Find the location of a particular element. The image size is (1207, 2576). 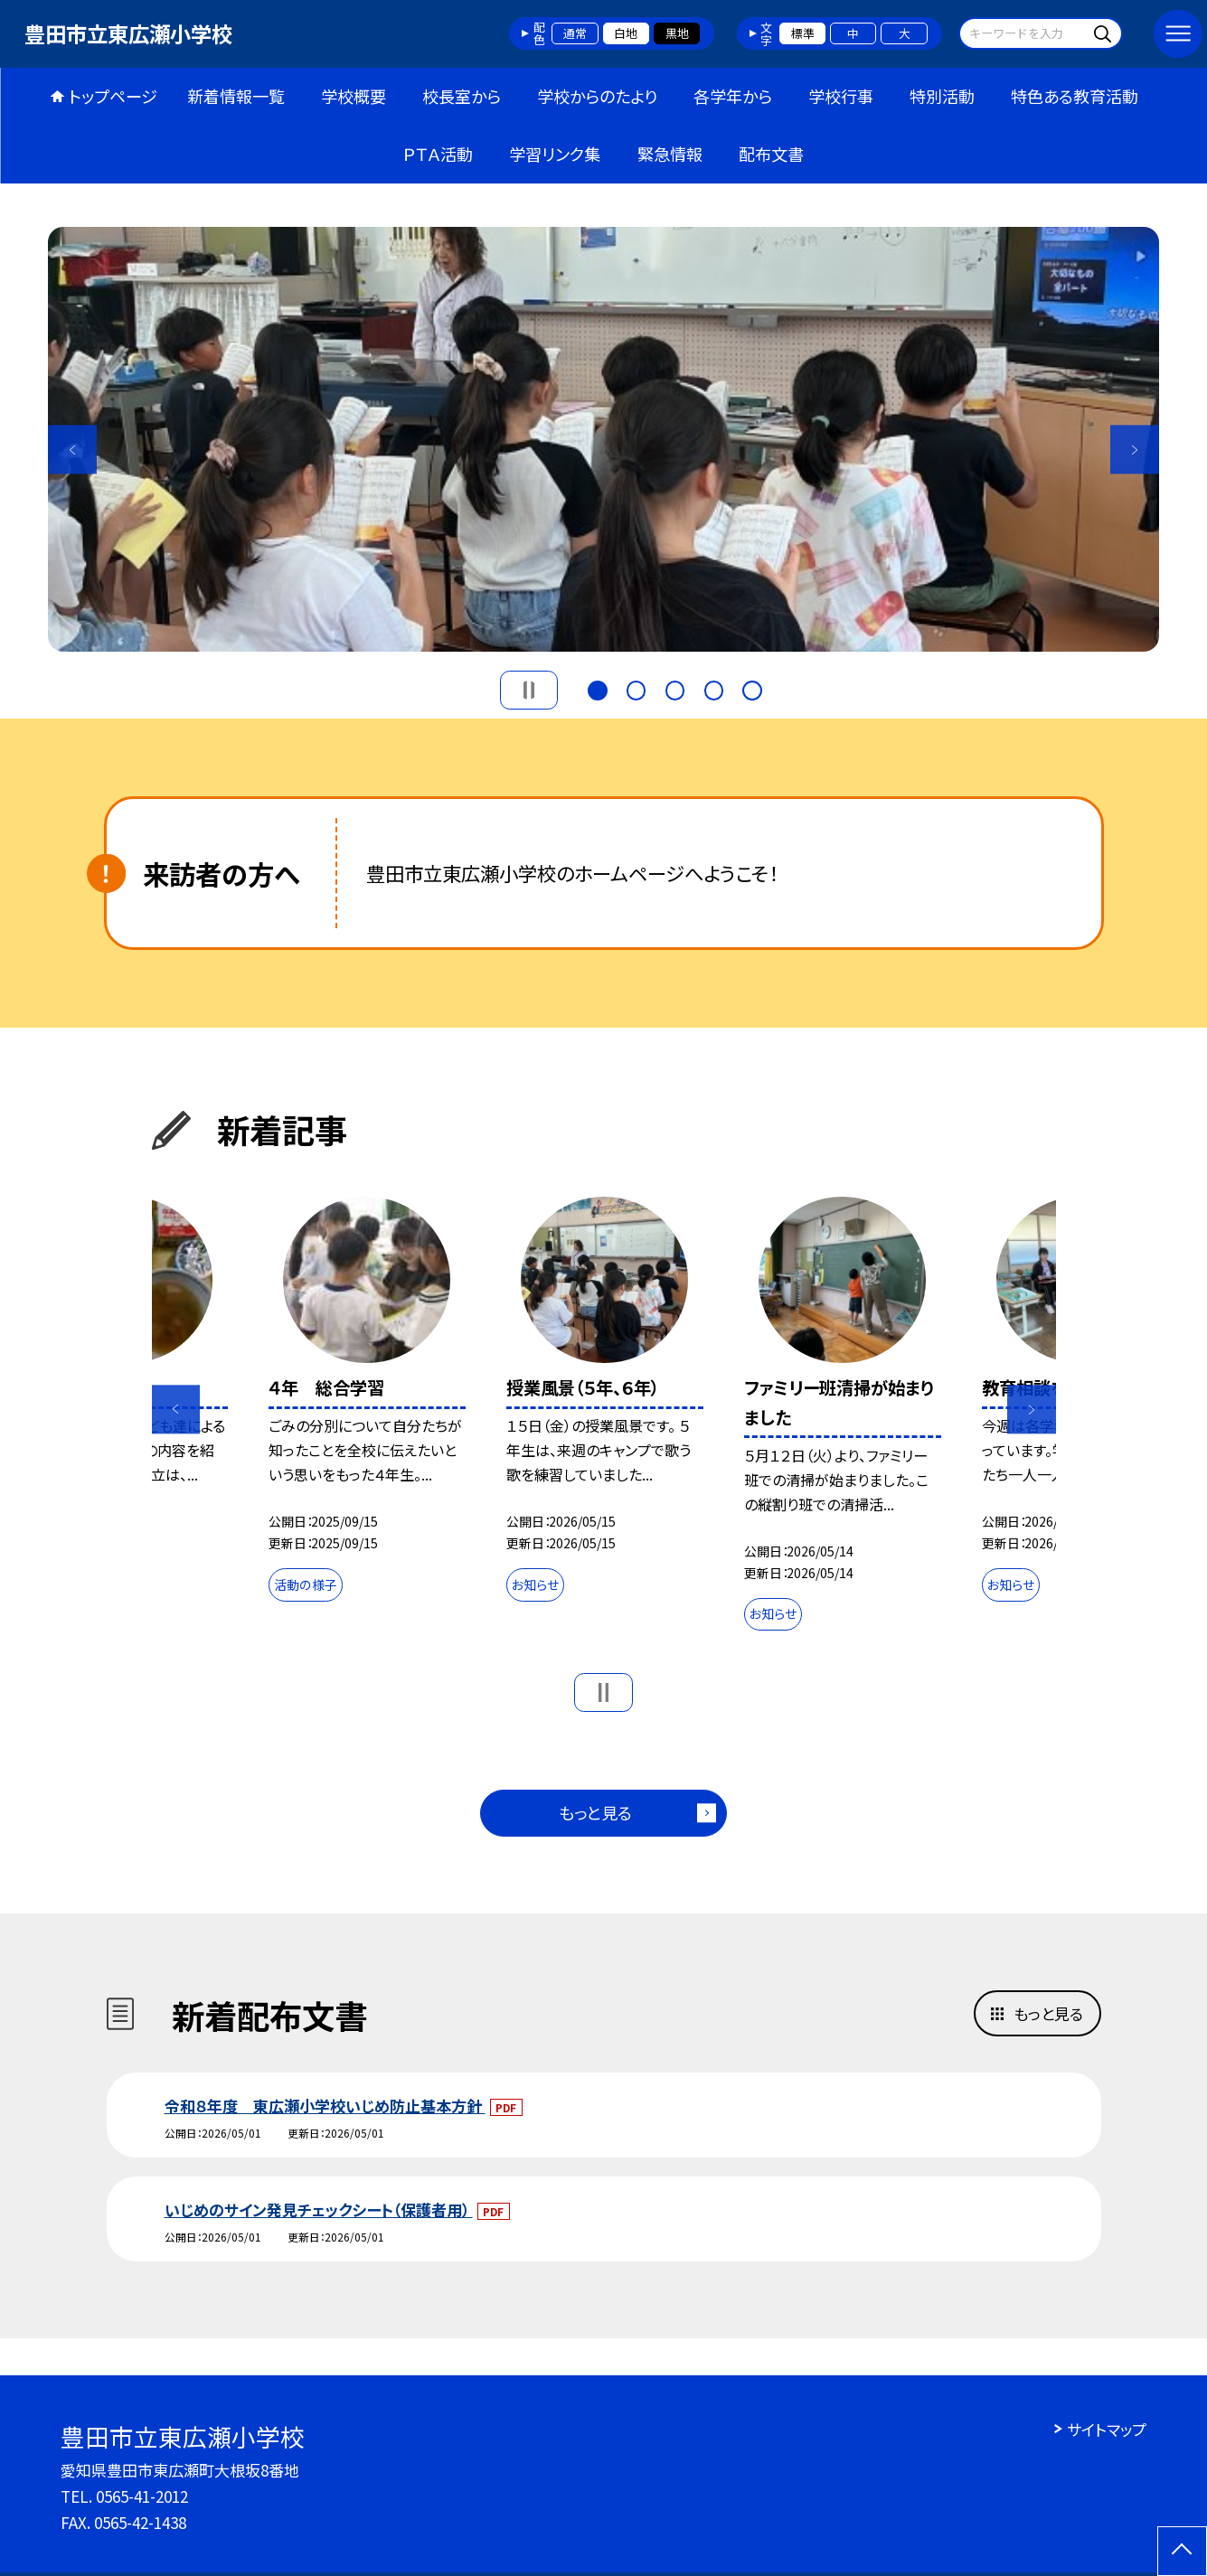

3 [button] is located at coordinates (674, 688).